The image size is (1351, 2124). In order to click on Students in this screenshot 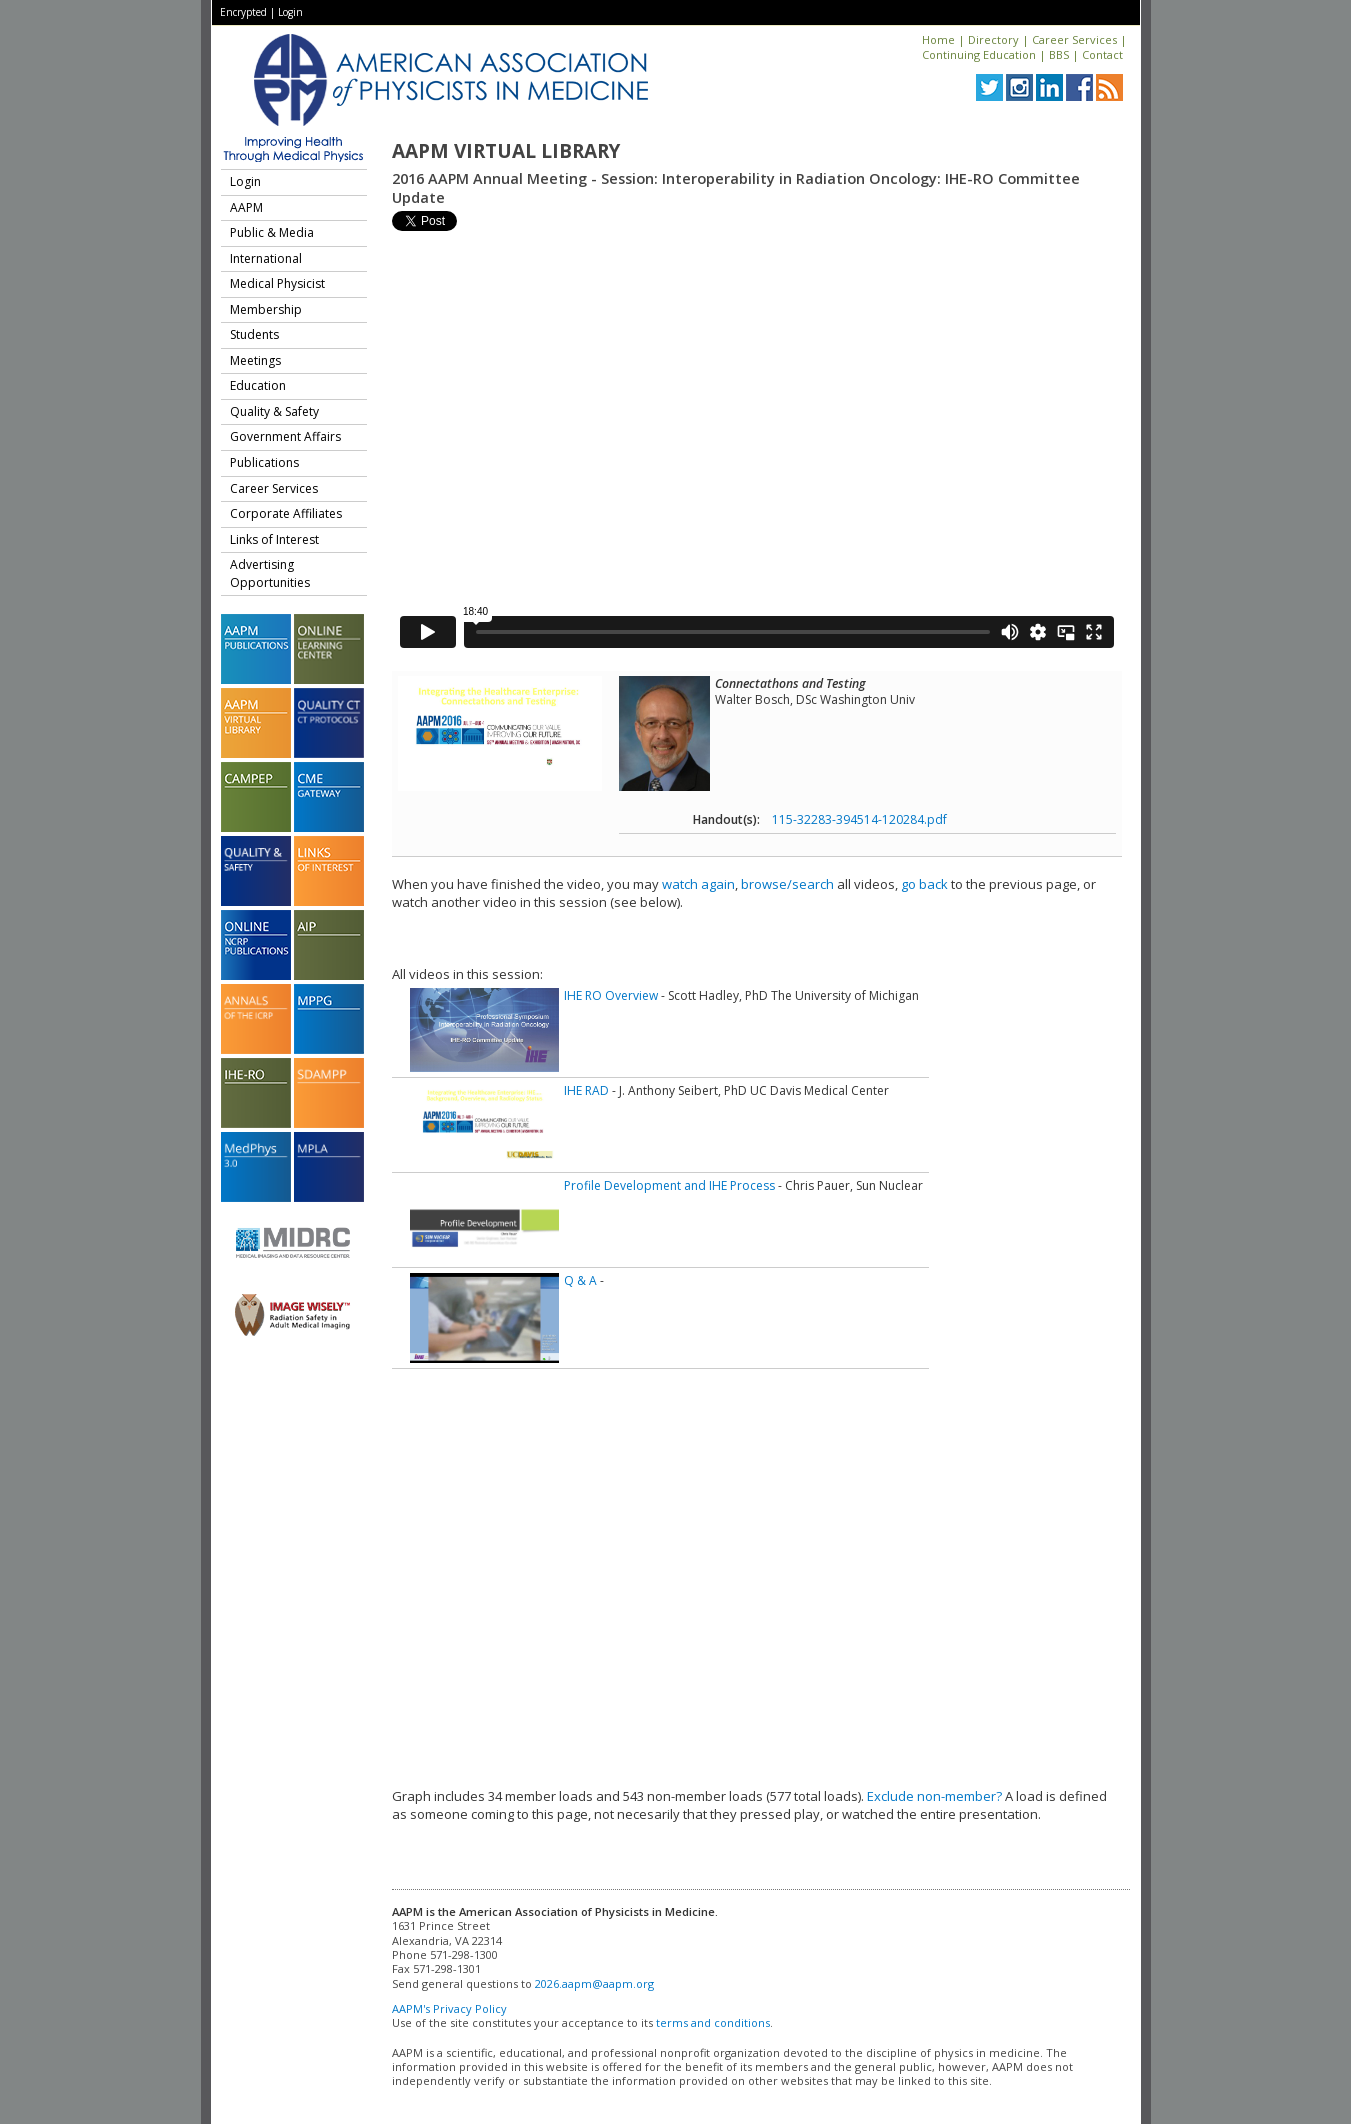, I will do `click(254, 334)`.